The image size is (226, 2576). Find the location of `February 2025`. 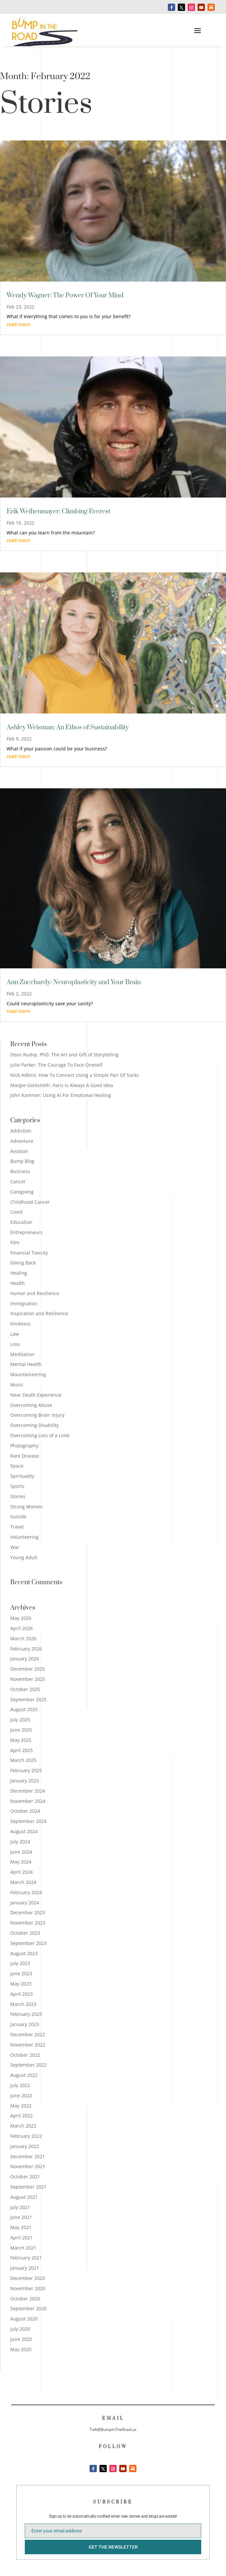

February 2025 is located at coordinates (26, 1770).